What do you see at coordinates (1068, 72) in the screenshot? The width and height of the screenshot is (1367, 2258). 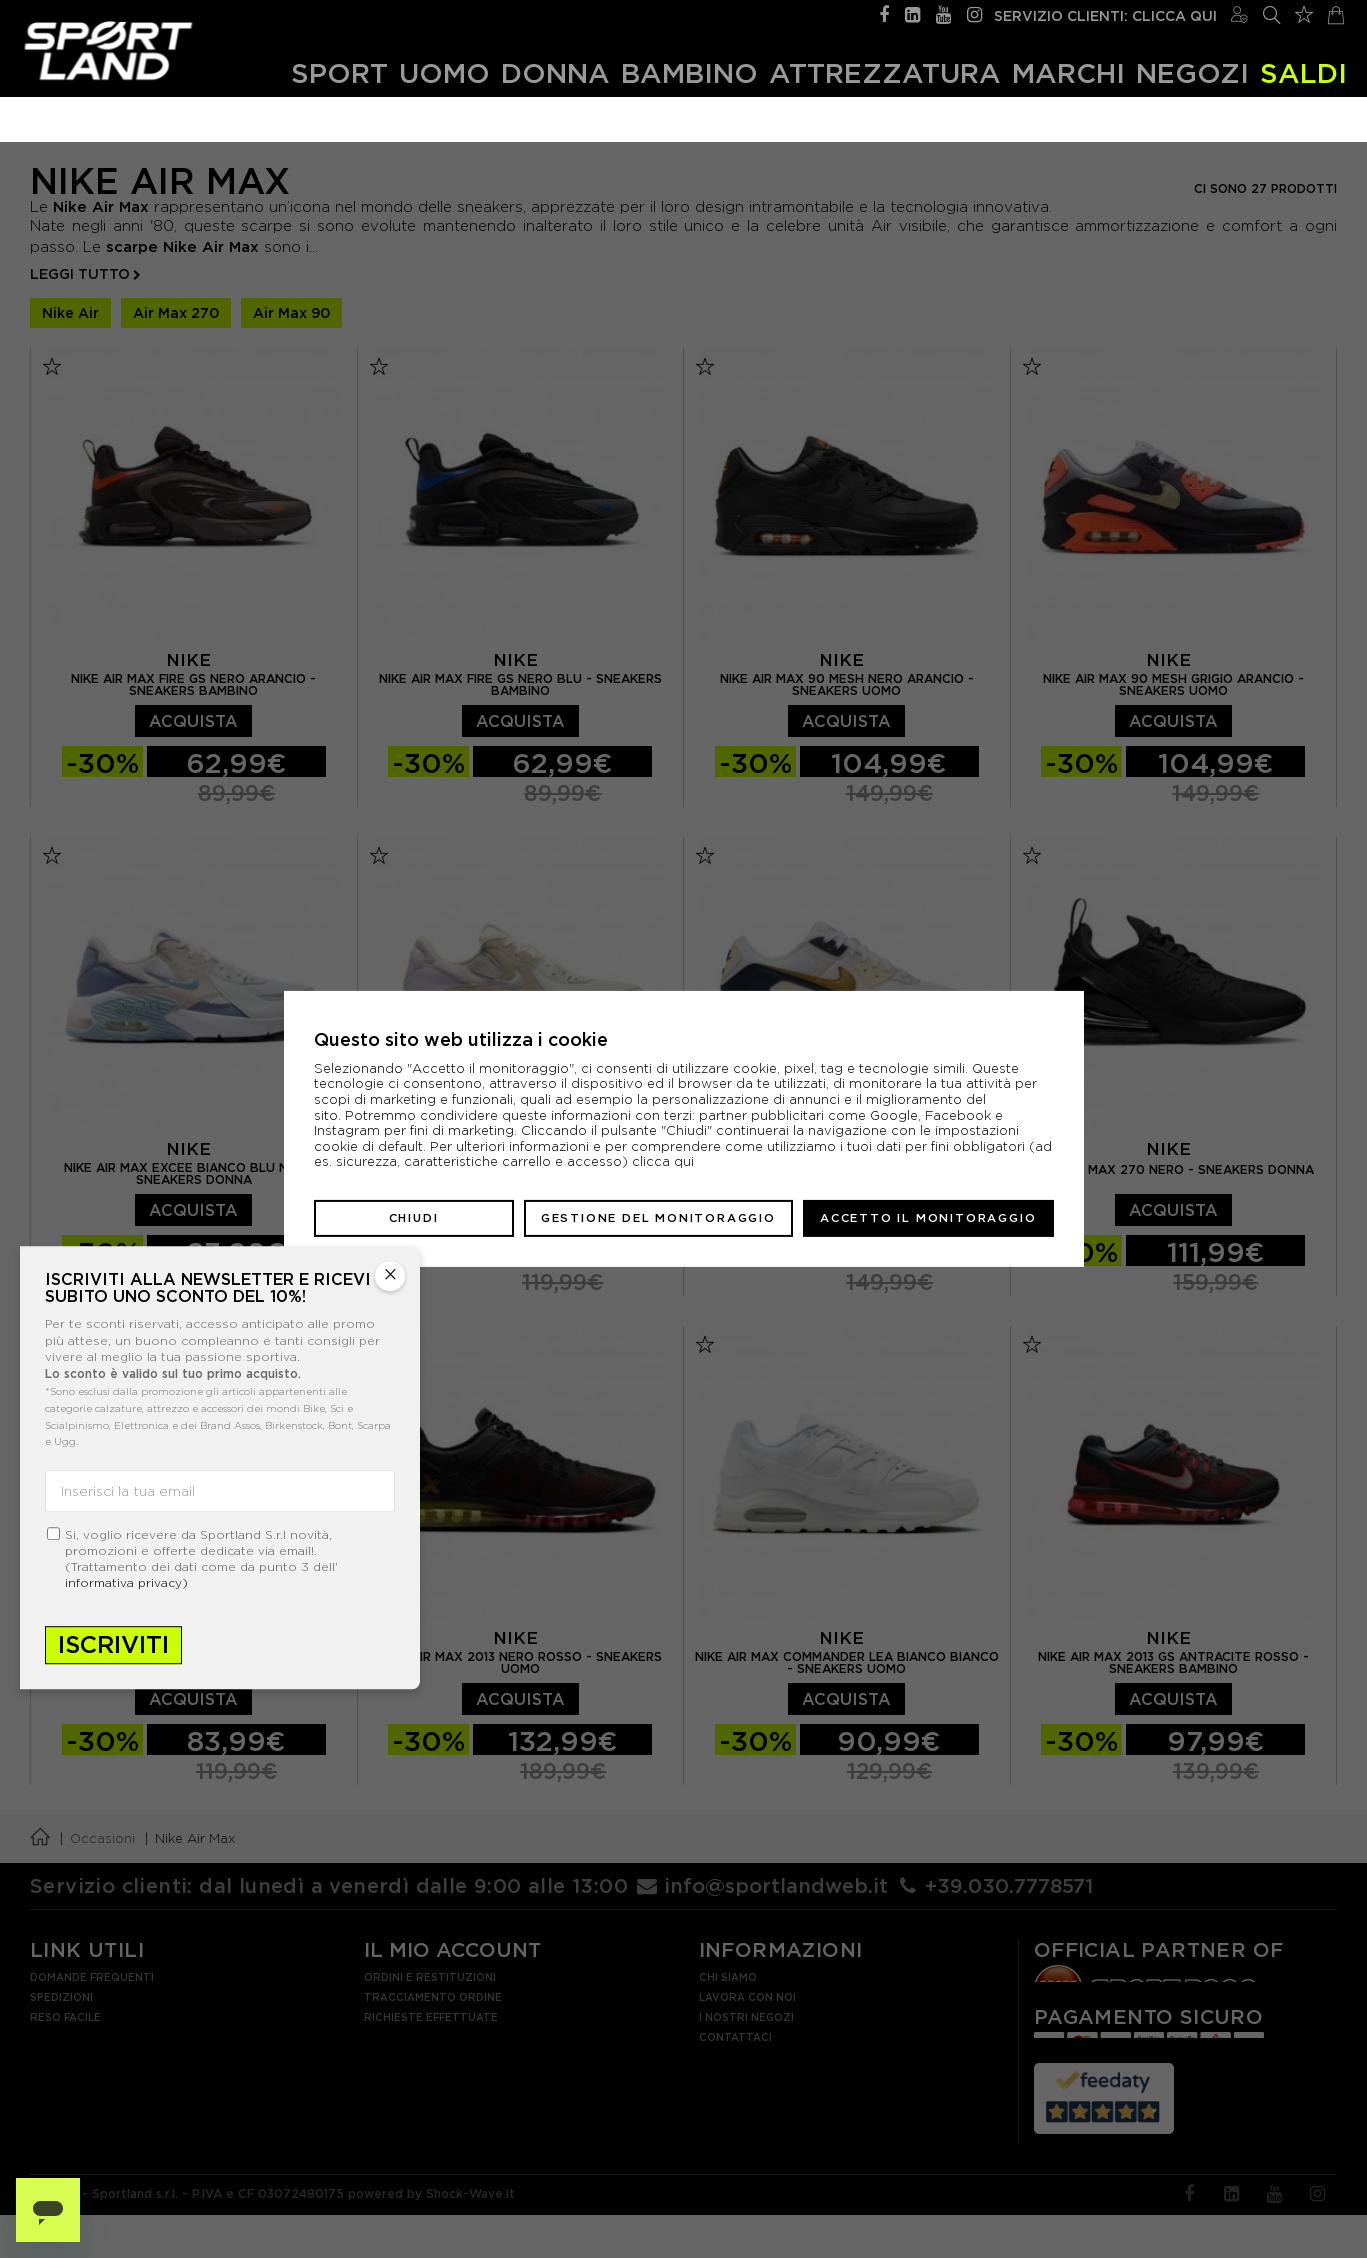 I see `Marchi` at bounding box center [1068, 72].